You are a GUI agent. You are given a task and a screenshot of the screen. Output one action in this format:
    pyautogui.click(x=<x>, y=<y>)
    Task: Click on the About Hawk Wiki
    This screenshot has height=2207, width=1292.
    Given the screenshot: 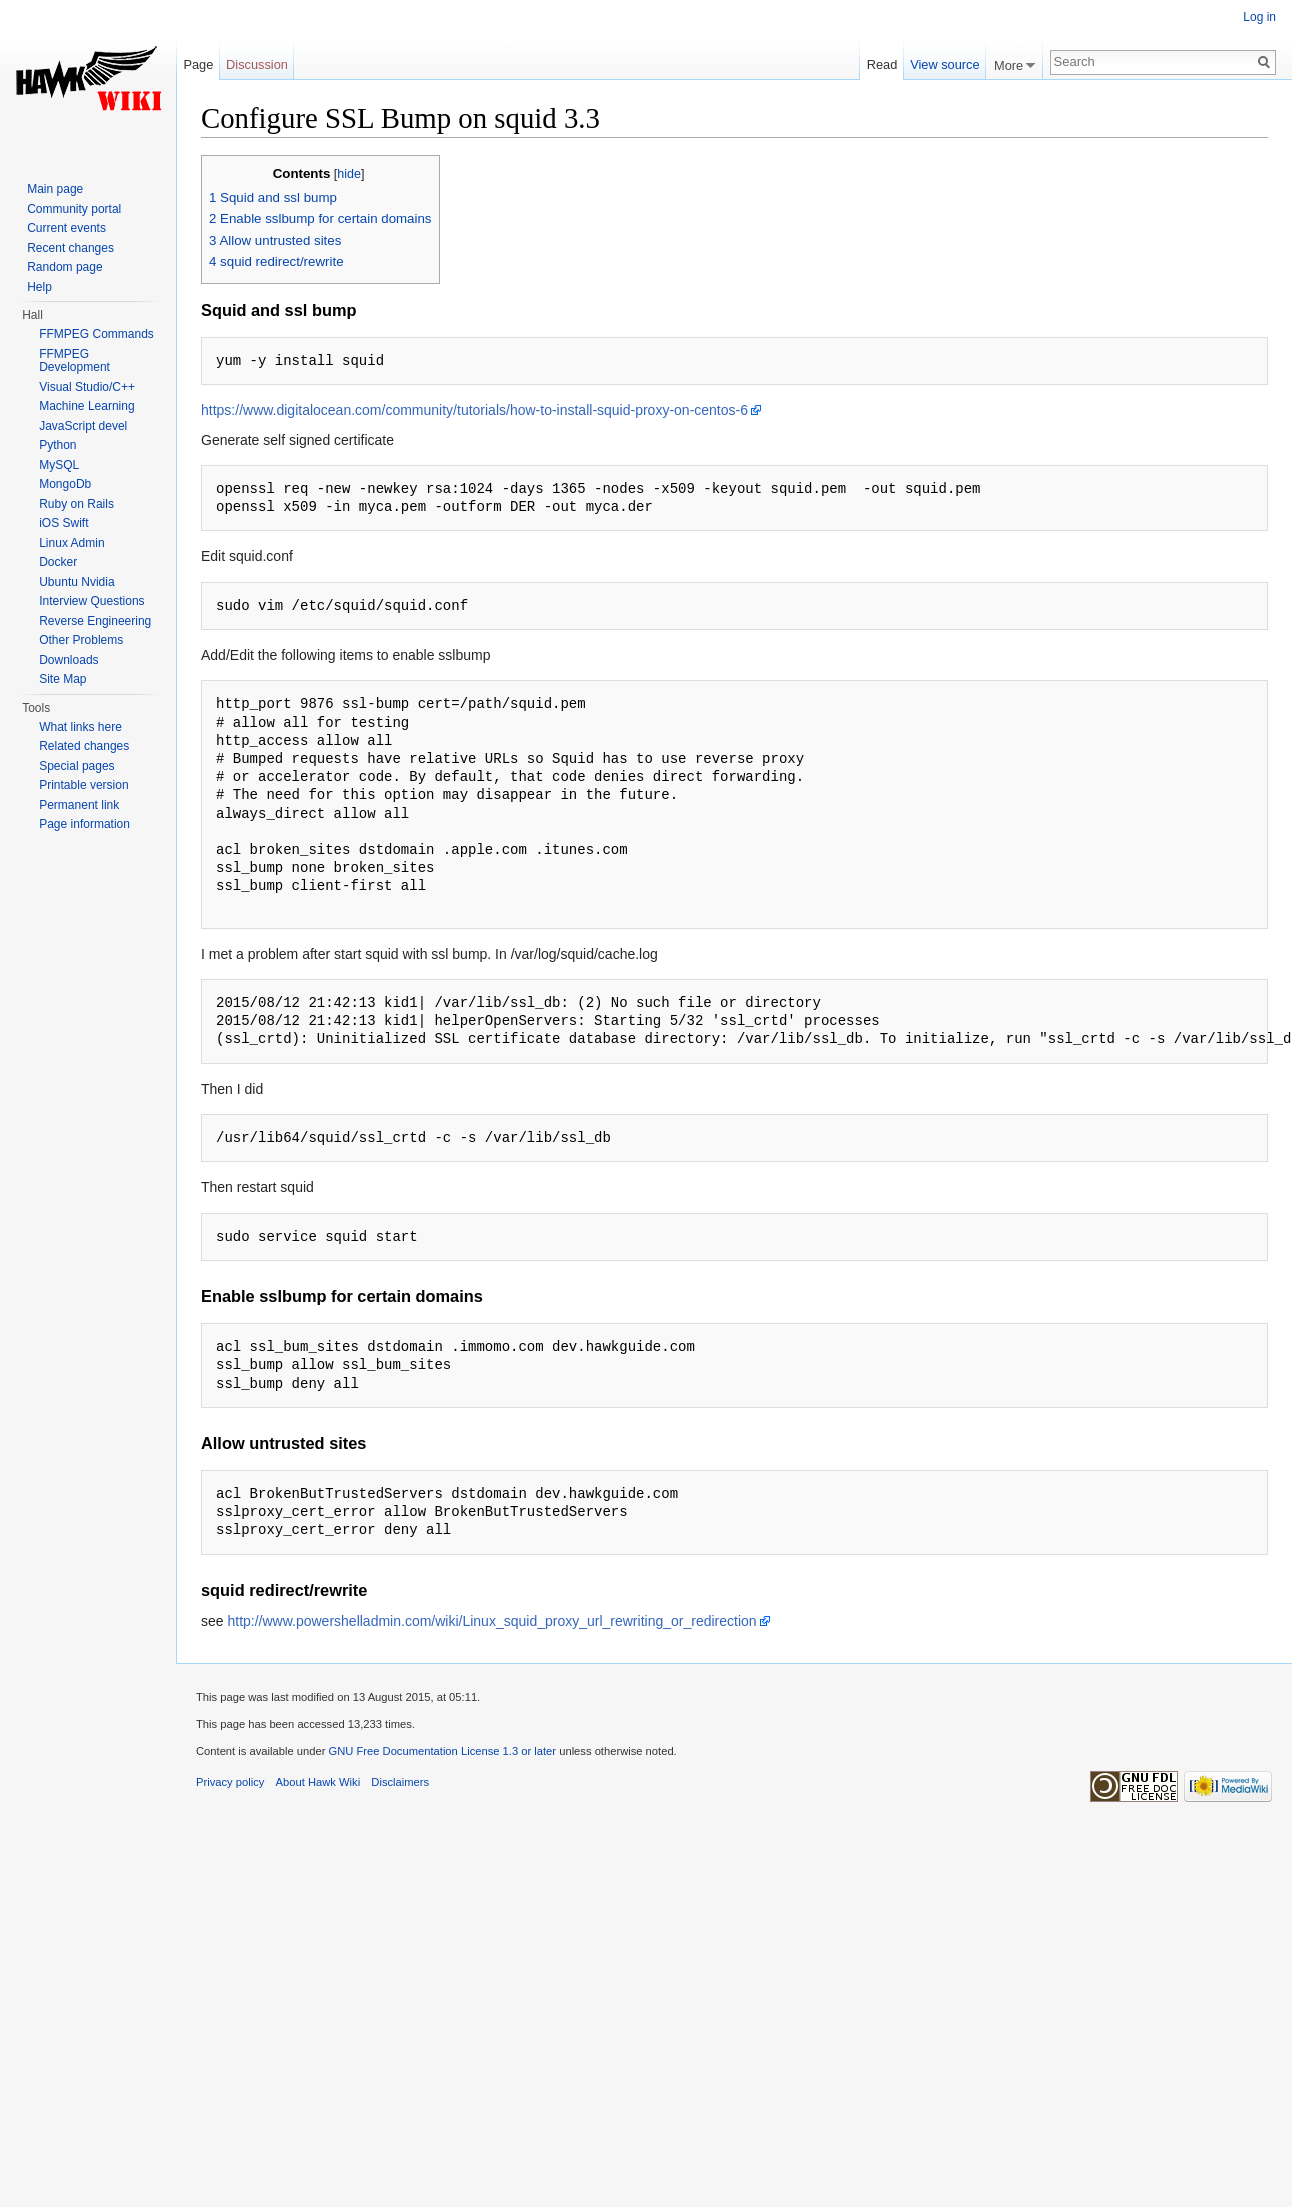 What is the action you would take?
    pyautogui.click(x=318, y=1782)
    